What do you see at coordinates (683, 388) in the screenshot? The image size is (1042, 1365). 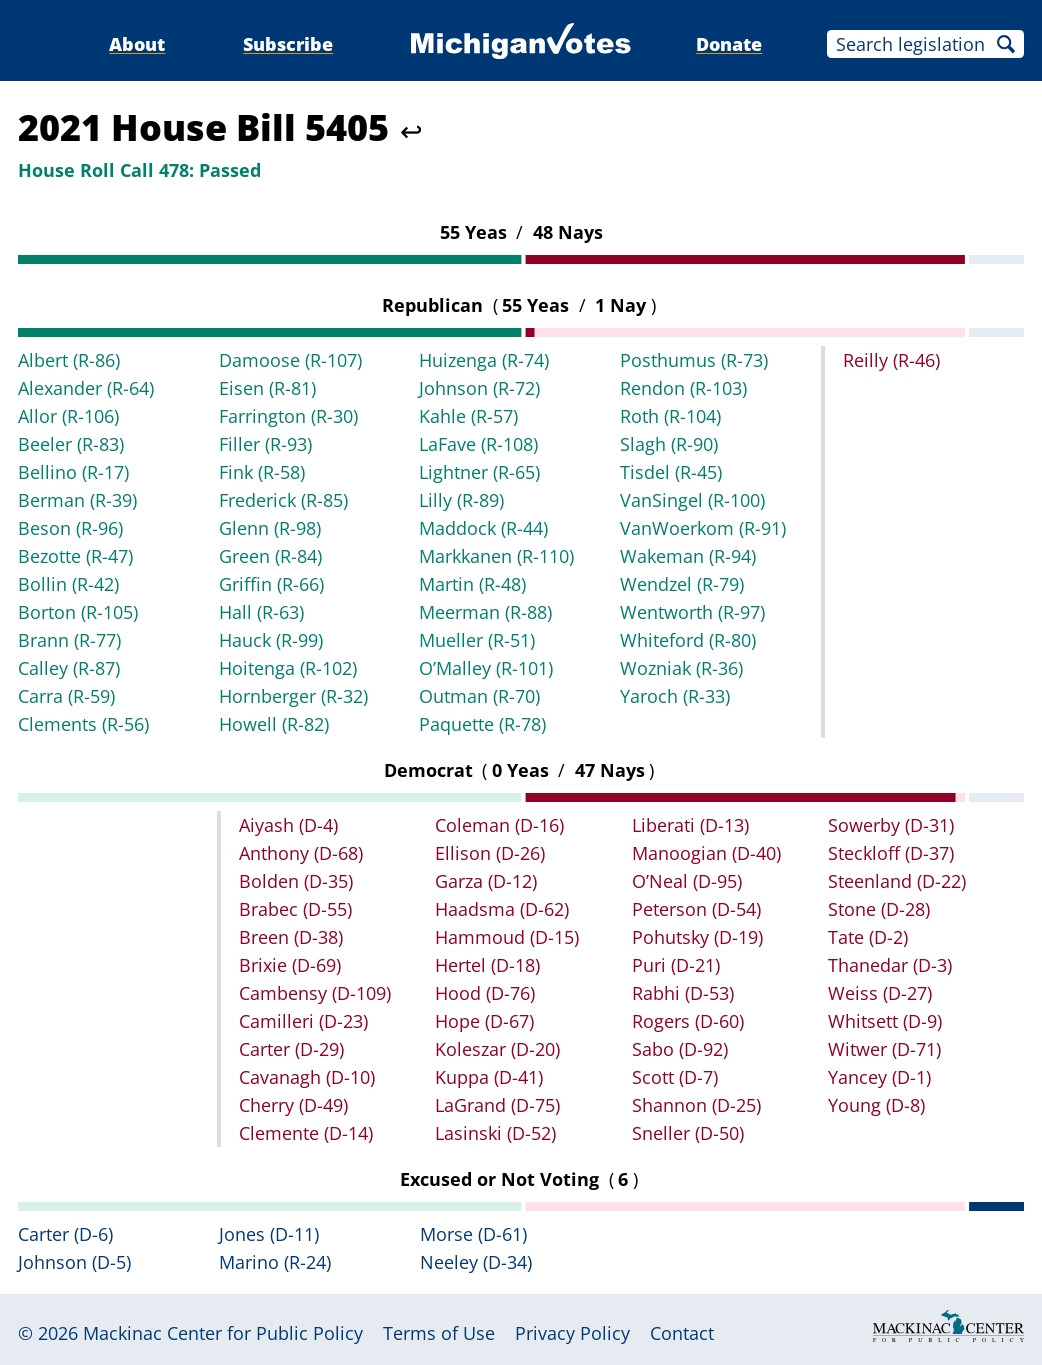 I see `Rendon` at bounding box center [683, 388].